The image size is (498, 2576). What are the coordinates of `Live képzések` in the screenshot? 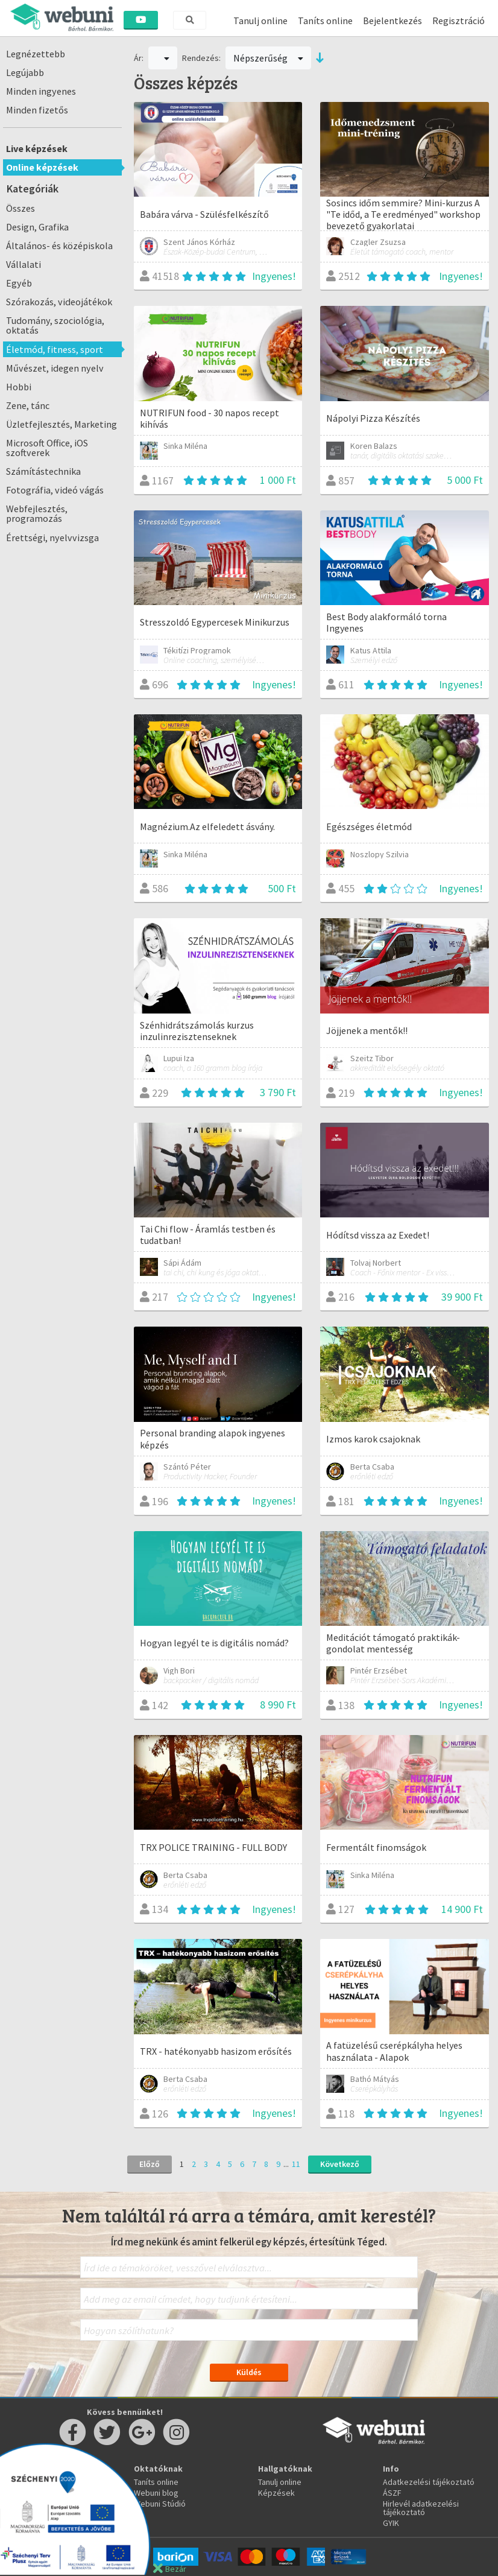 It's located at (37, 148).